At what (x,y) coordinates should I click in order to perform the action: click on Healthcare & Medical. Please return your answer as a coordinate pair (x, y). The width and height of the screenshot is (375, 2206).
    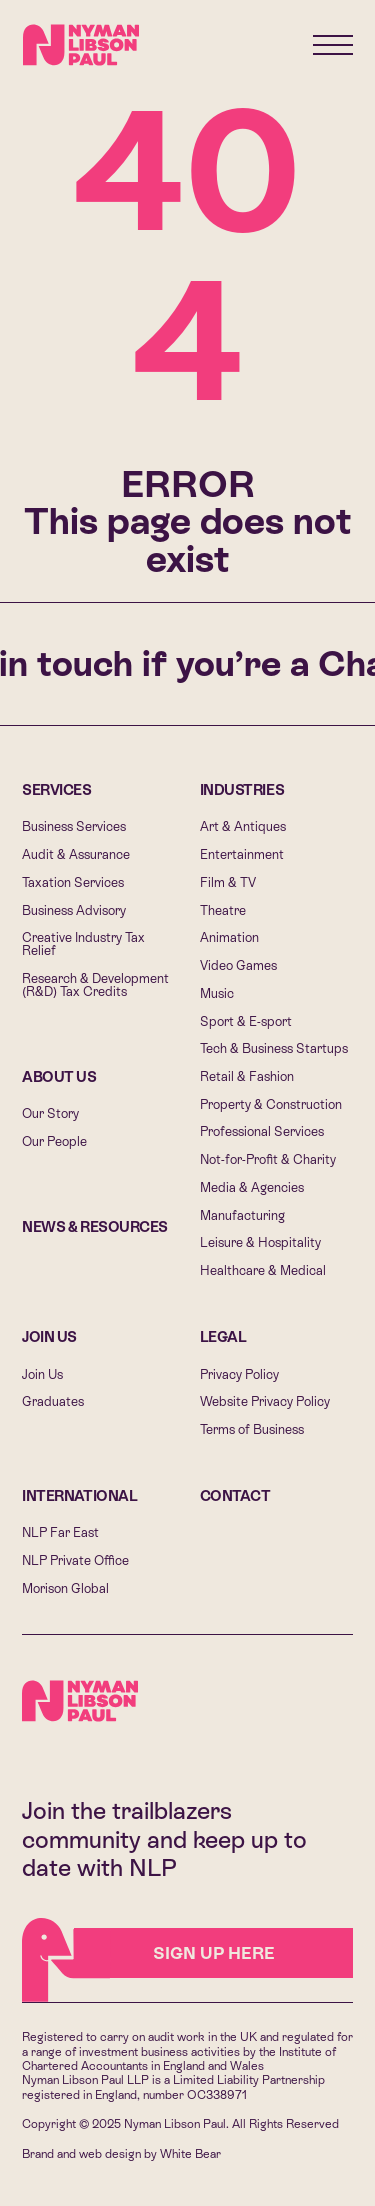
    Looking at the image, I should click on (263, 1270).